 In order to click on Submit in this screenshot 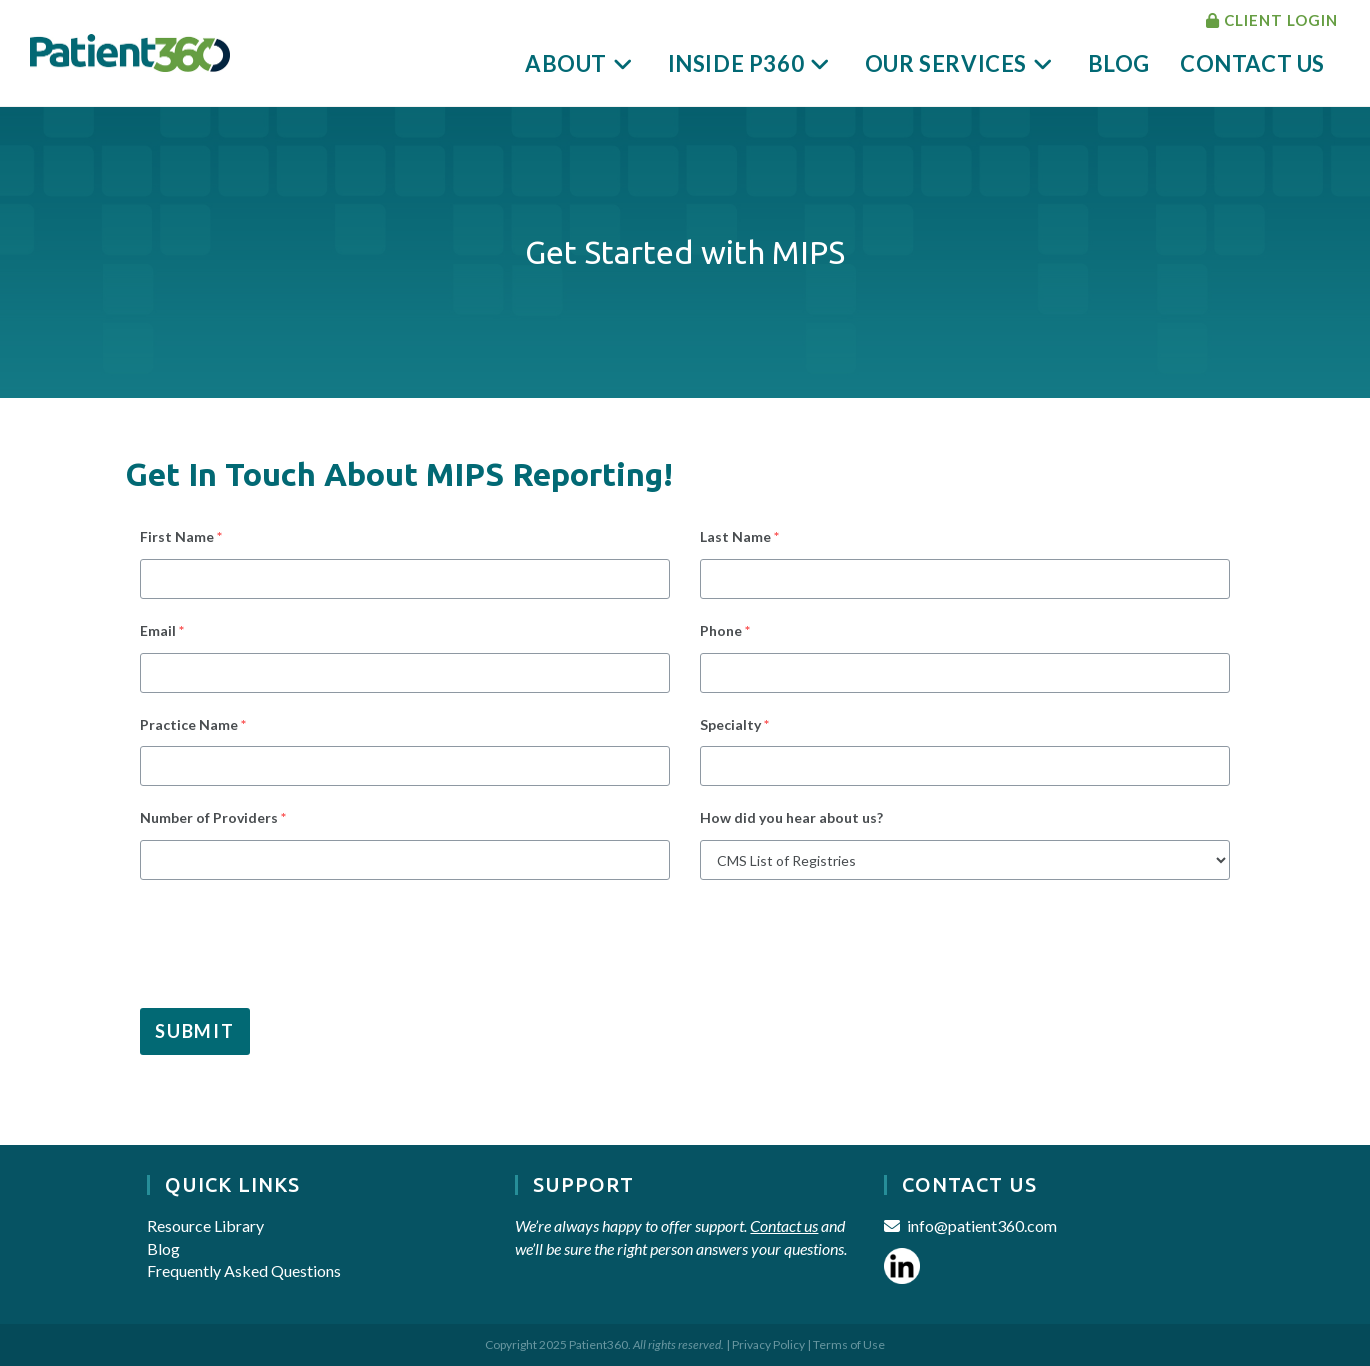, I will do `click(195, 1031)`.